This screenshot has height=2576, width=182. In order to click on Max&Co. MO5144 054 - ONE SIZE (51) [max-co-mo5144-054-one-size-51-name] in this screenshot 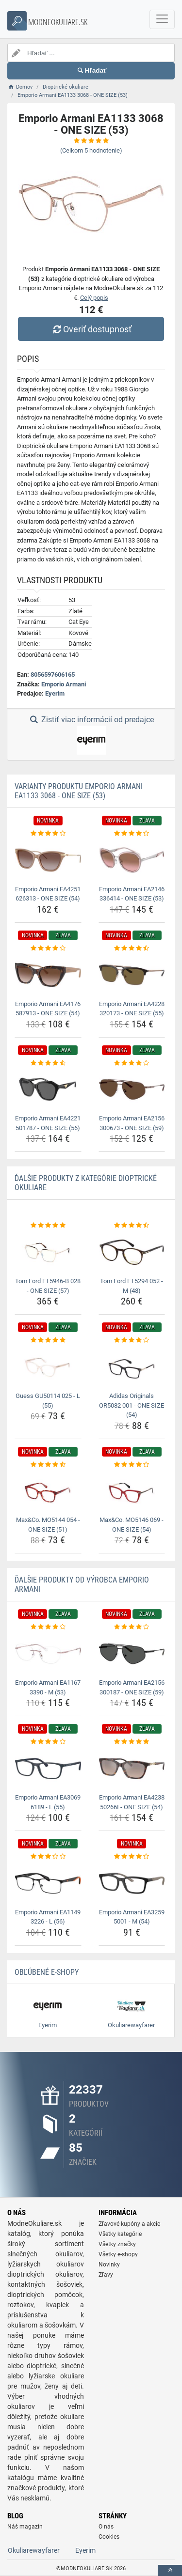, I will do `click(48, 1524)`.